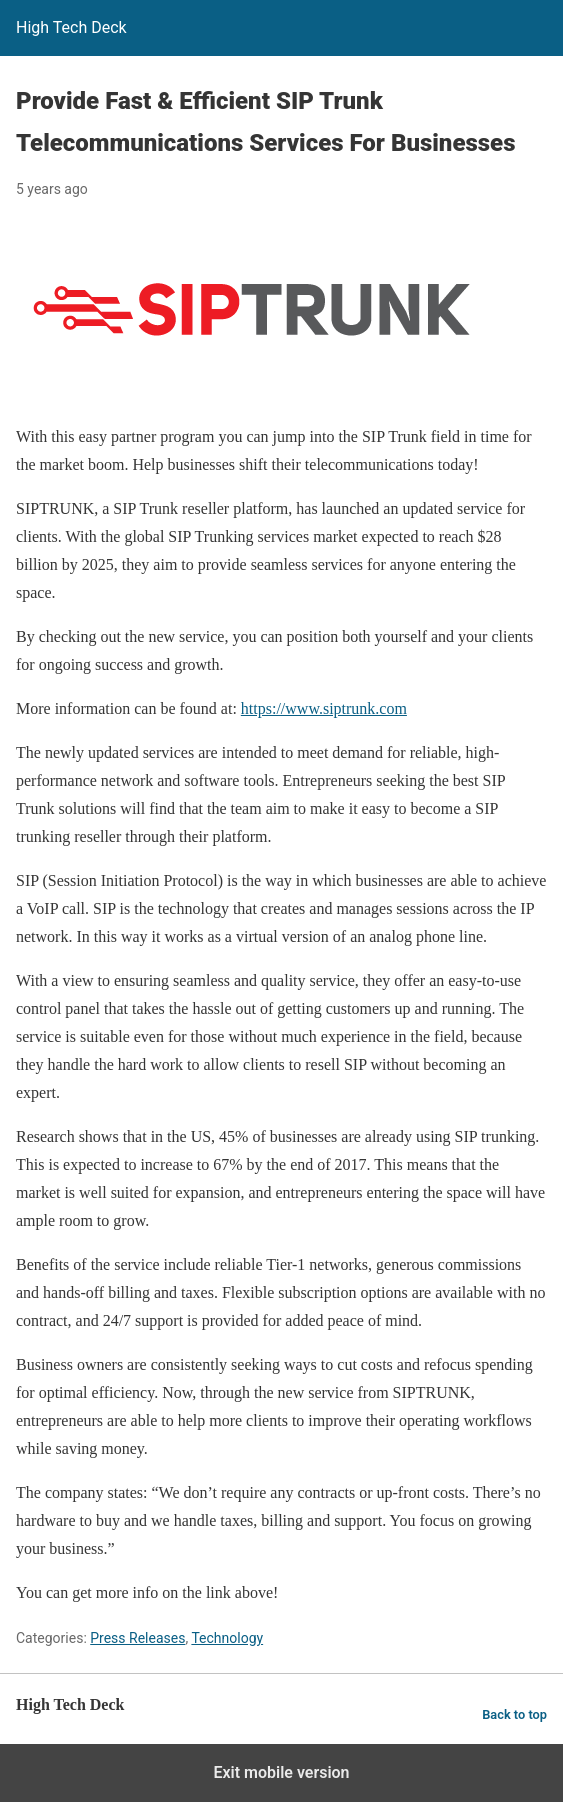 The height and width of the screenshot is (1802, 563). Describe the element at coordinates (514, 1714) in the screenshot. I see `Back to top` at that location.